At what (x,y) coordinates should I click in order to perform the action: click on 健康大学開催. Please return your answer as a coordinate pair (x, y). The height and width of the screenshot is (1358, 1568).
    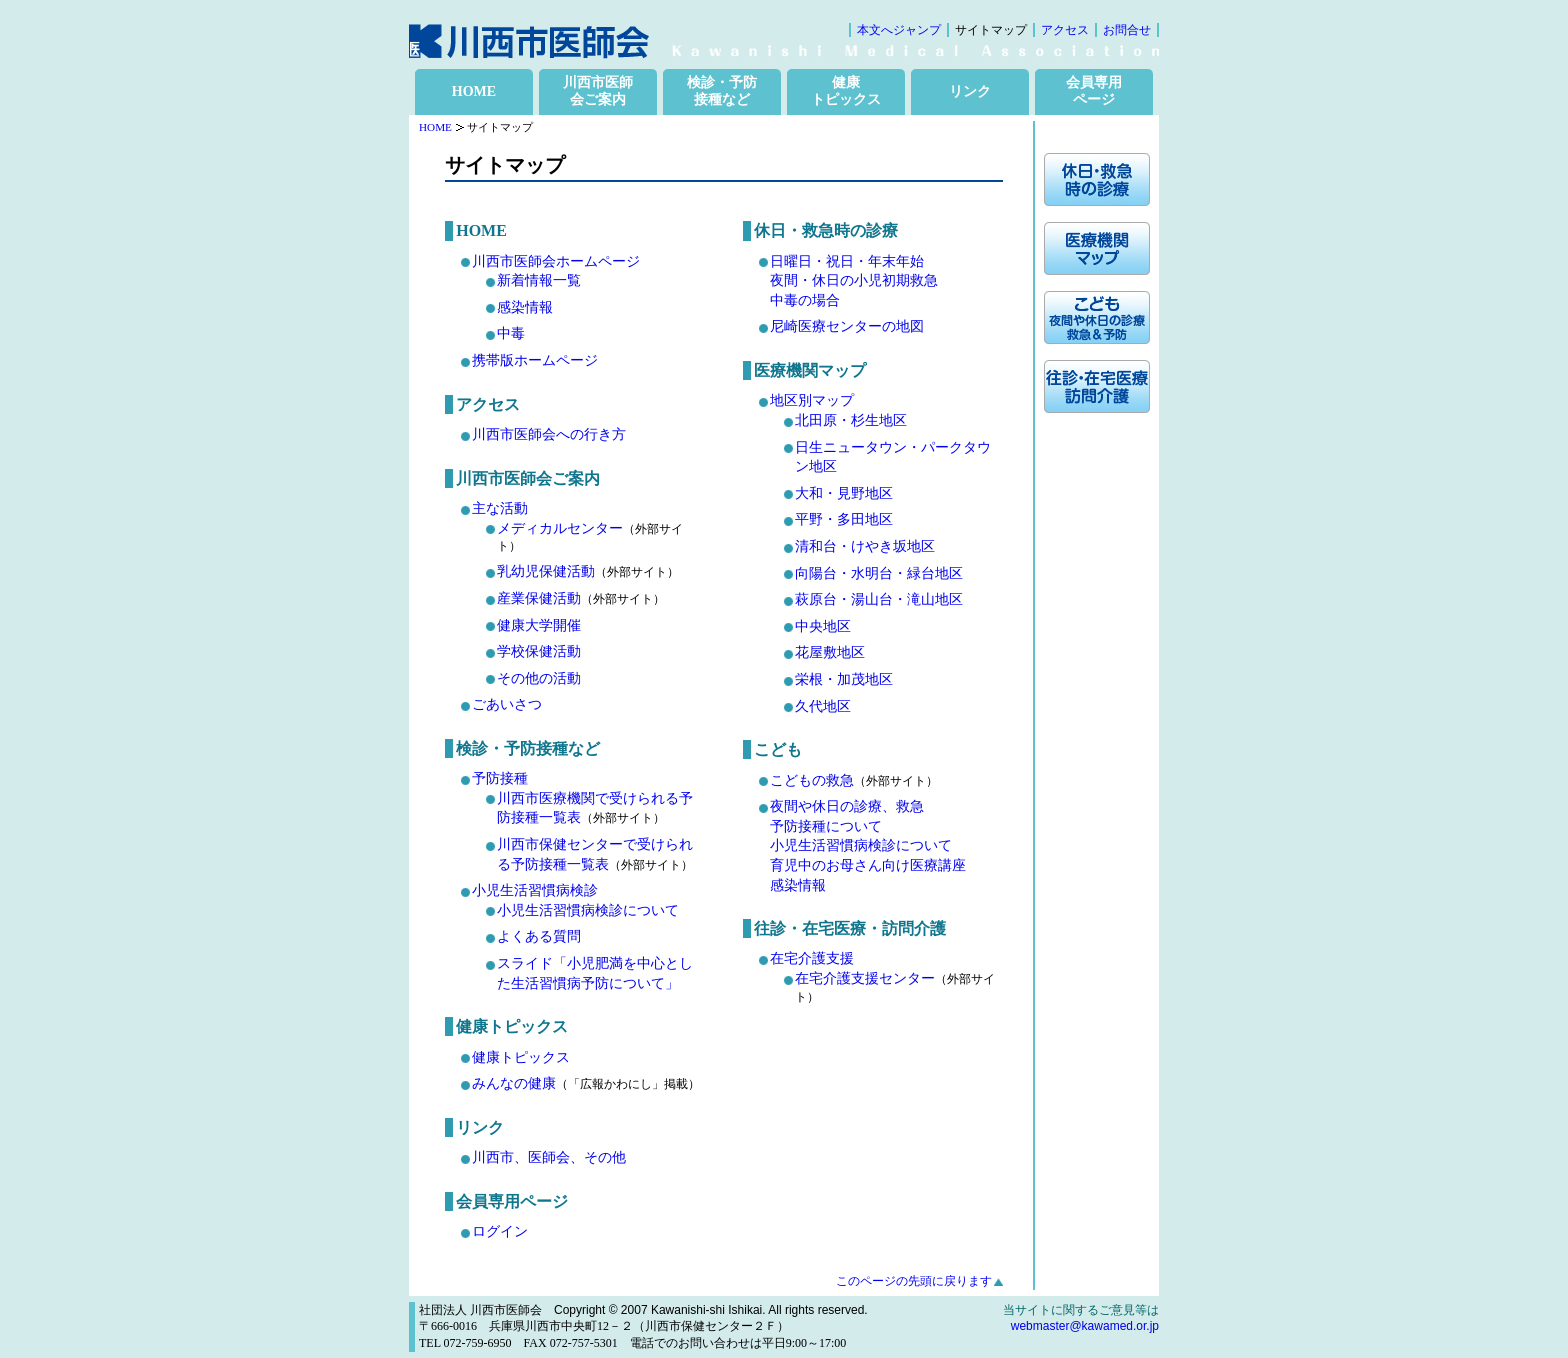
    Looking at the image, I should click on (539, 625).